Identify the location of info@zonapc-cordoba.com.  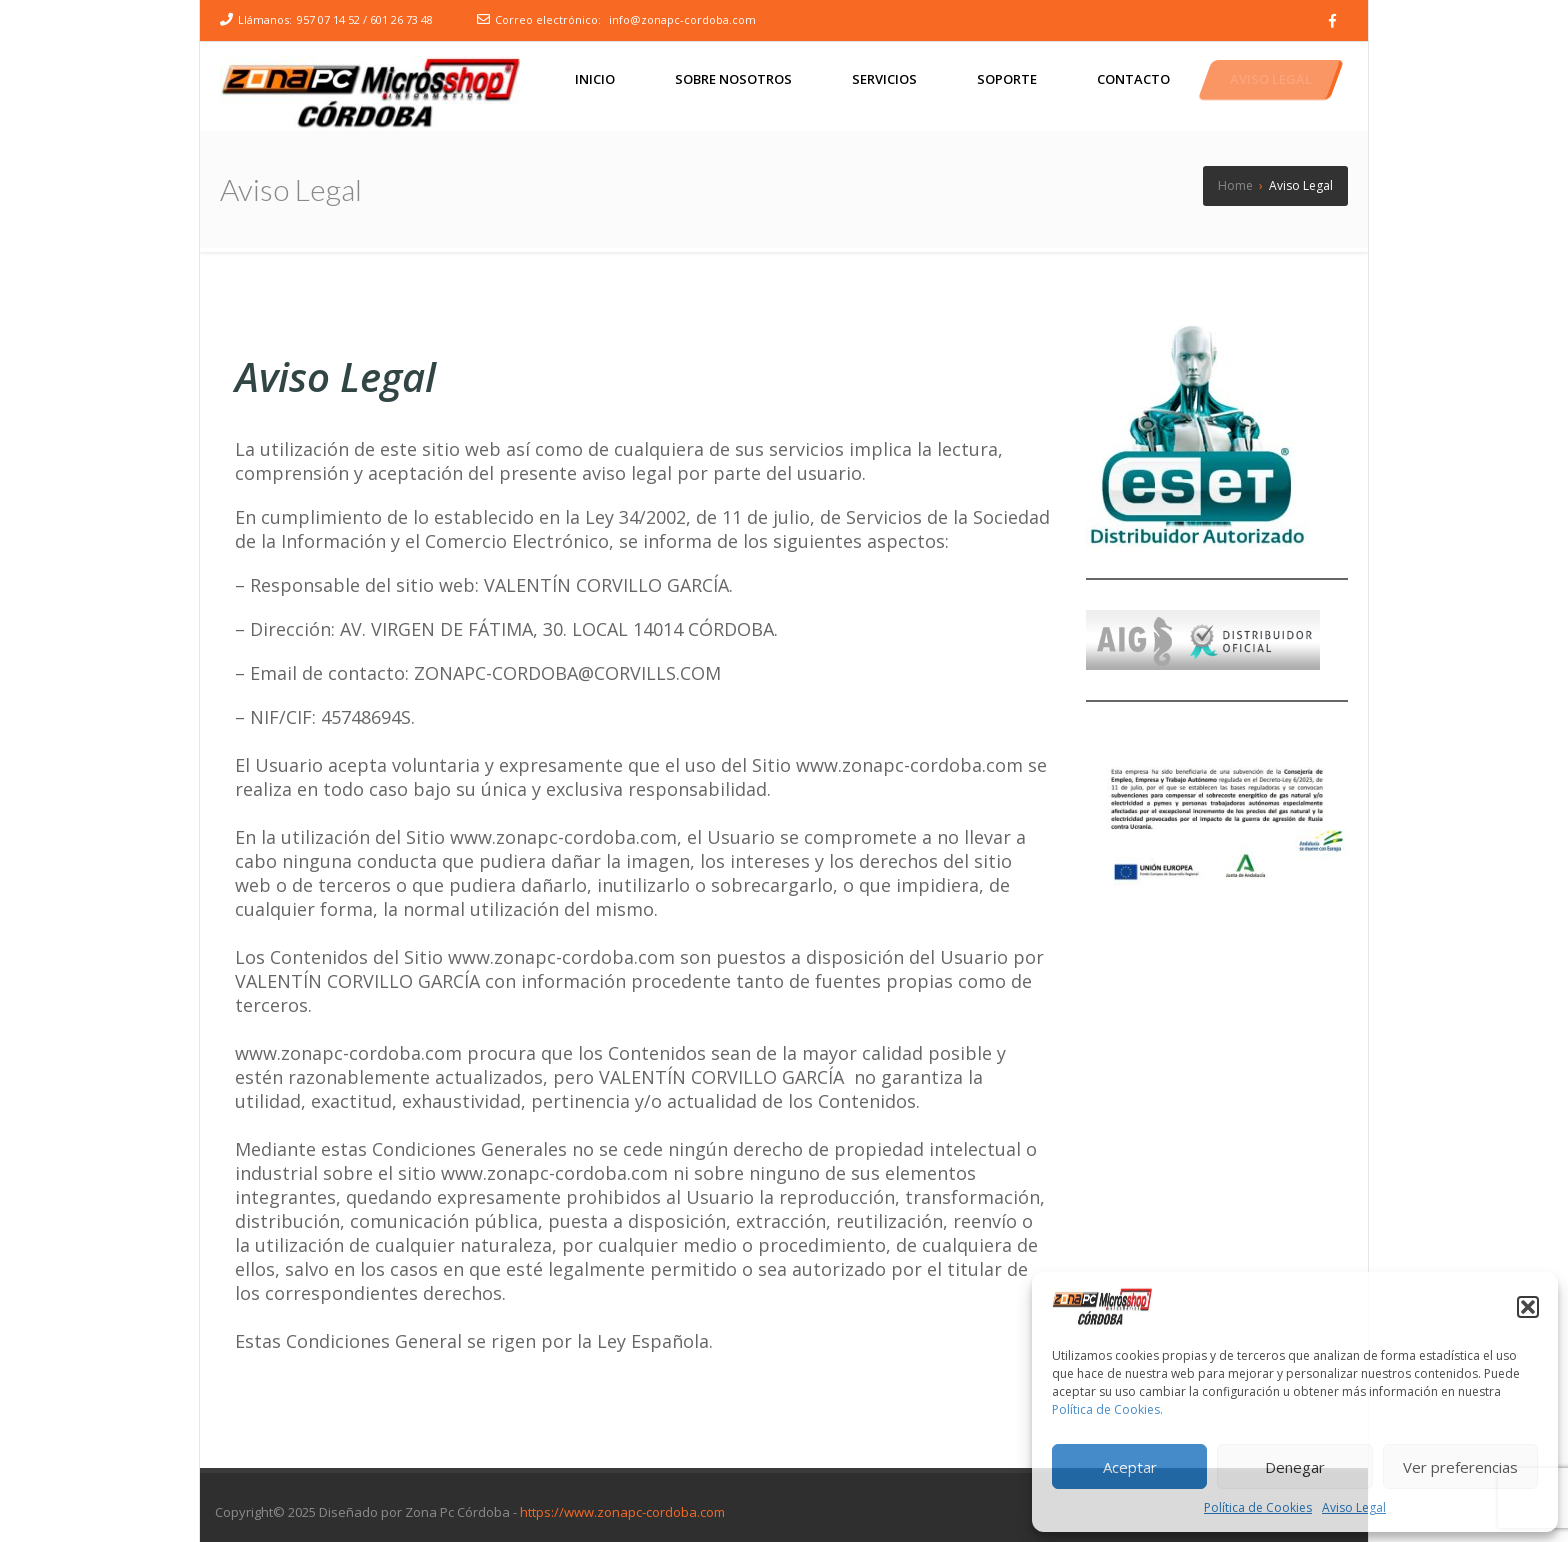
(682, 19).